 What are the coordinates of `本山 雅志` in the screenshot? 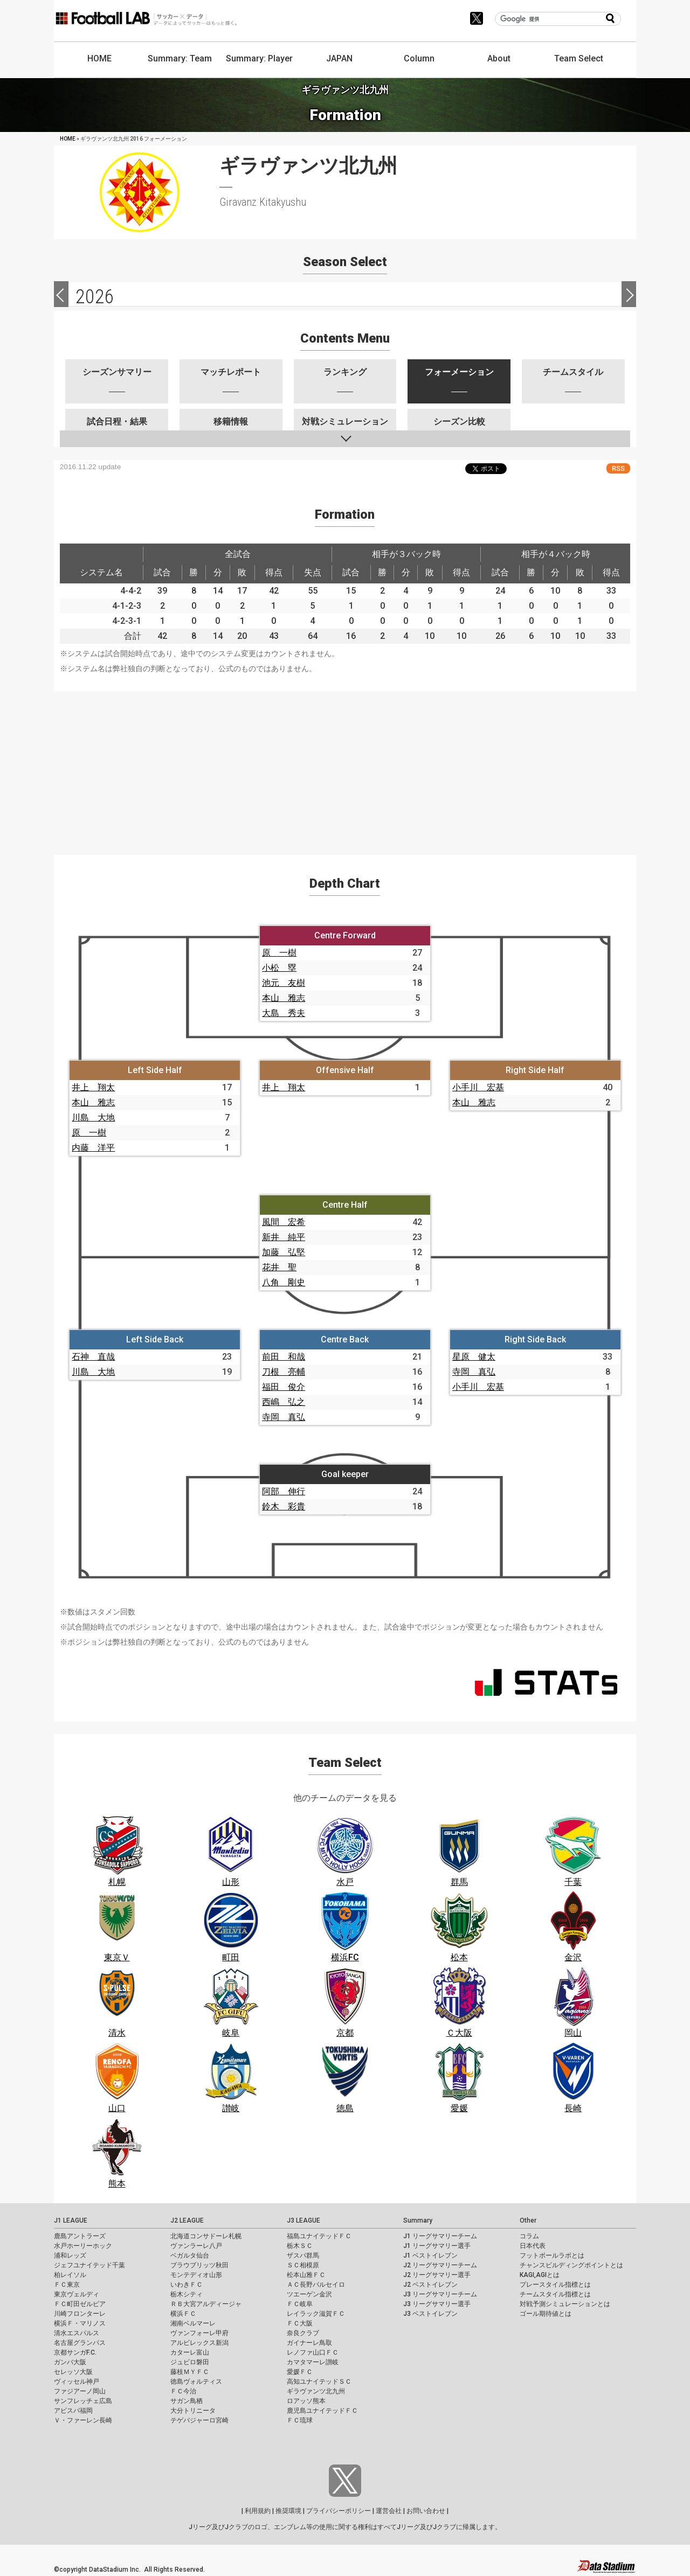 It's located at (283, 998).